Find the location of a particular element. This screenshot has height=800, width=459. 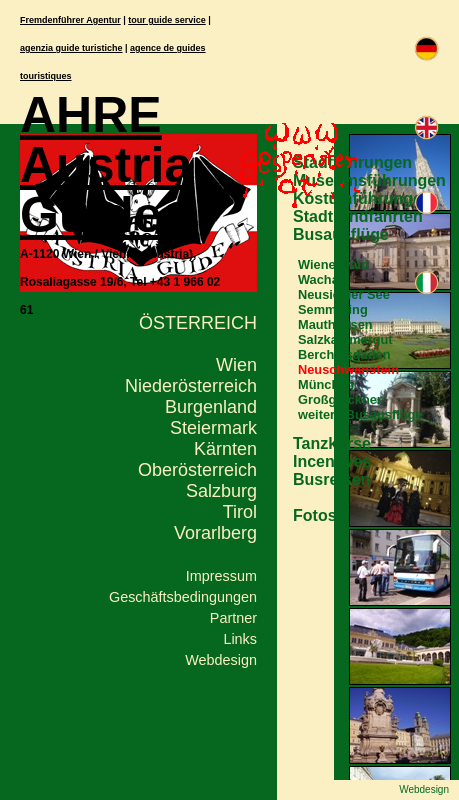

Links is located at coordinates (240, 639).